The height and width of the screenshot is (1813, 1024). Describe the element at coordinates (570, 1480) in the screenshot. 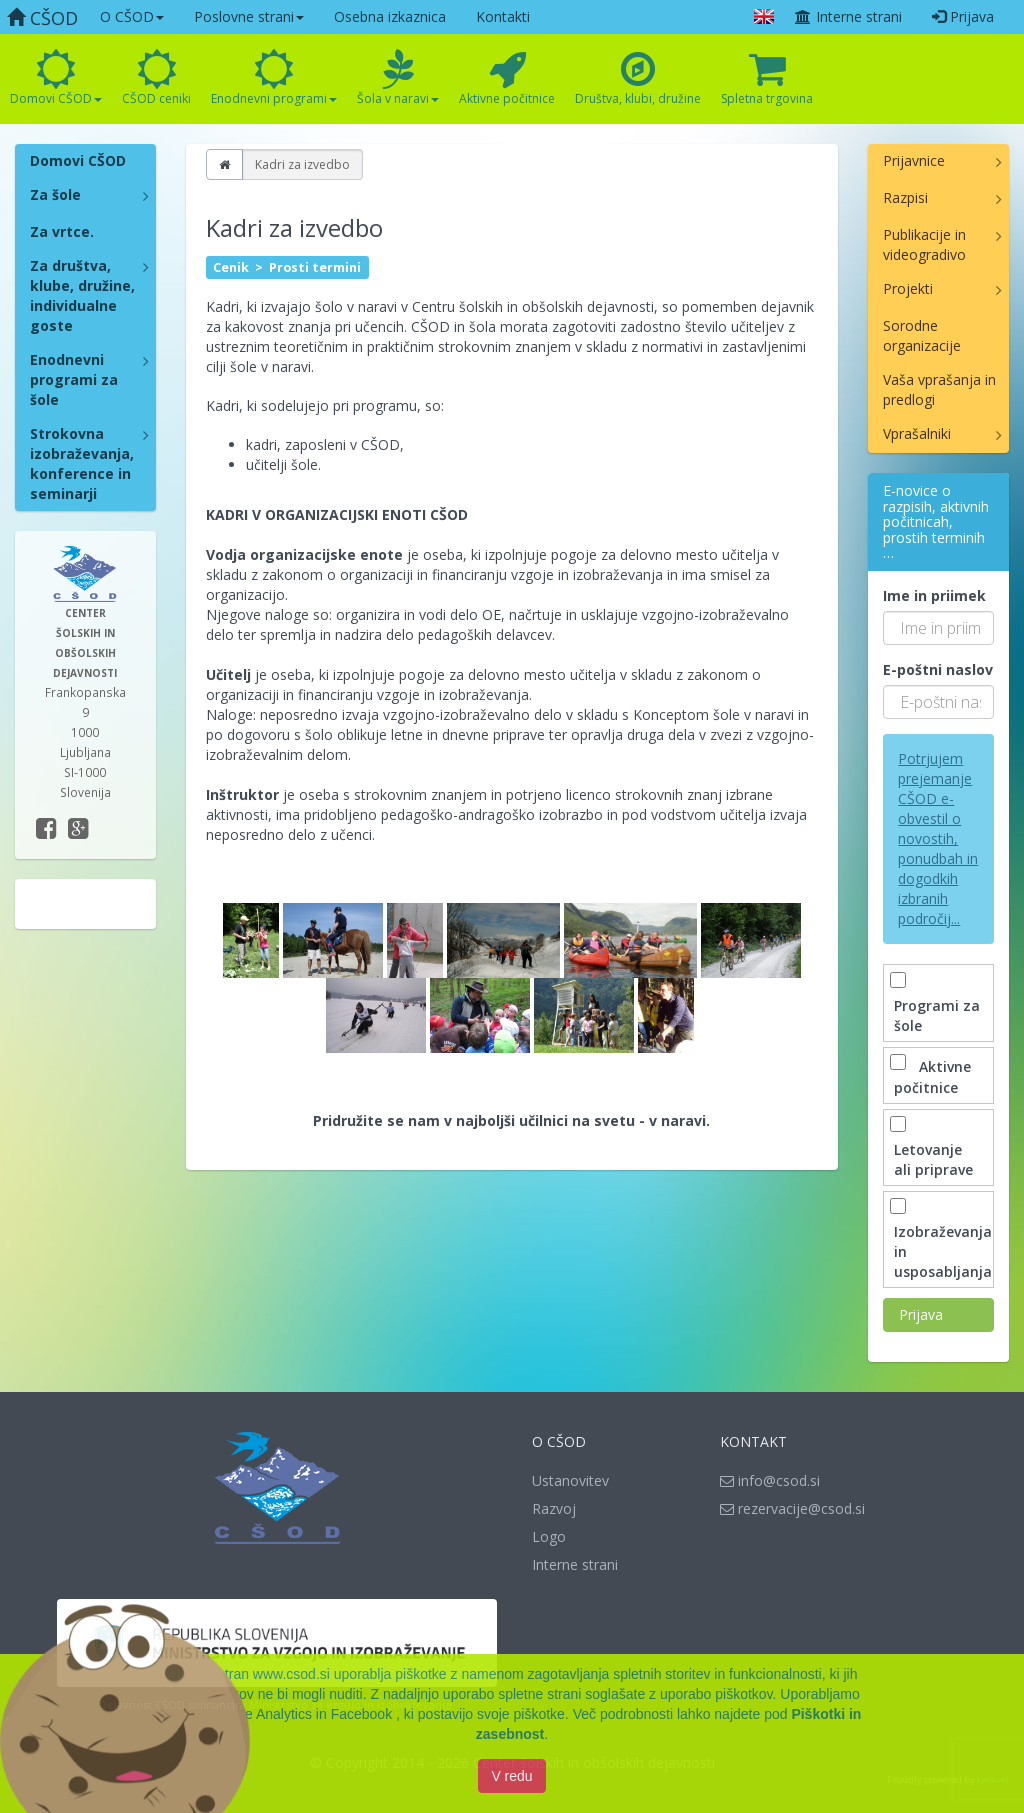

I see `Ustanovitev` at that location.